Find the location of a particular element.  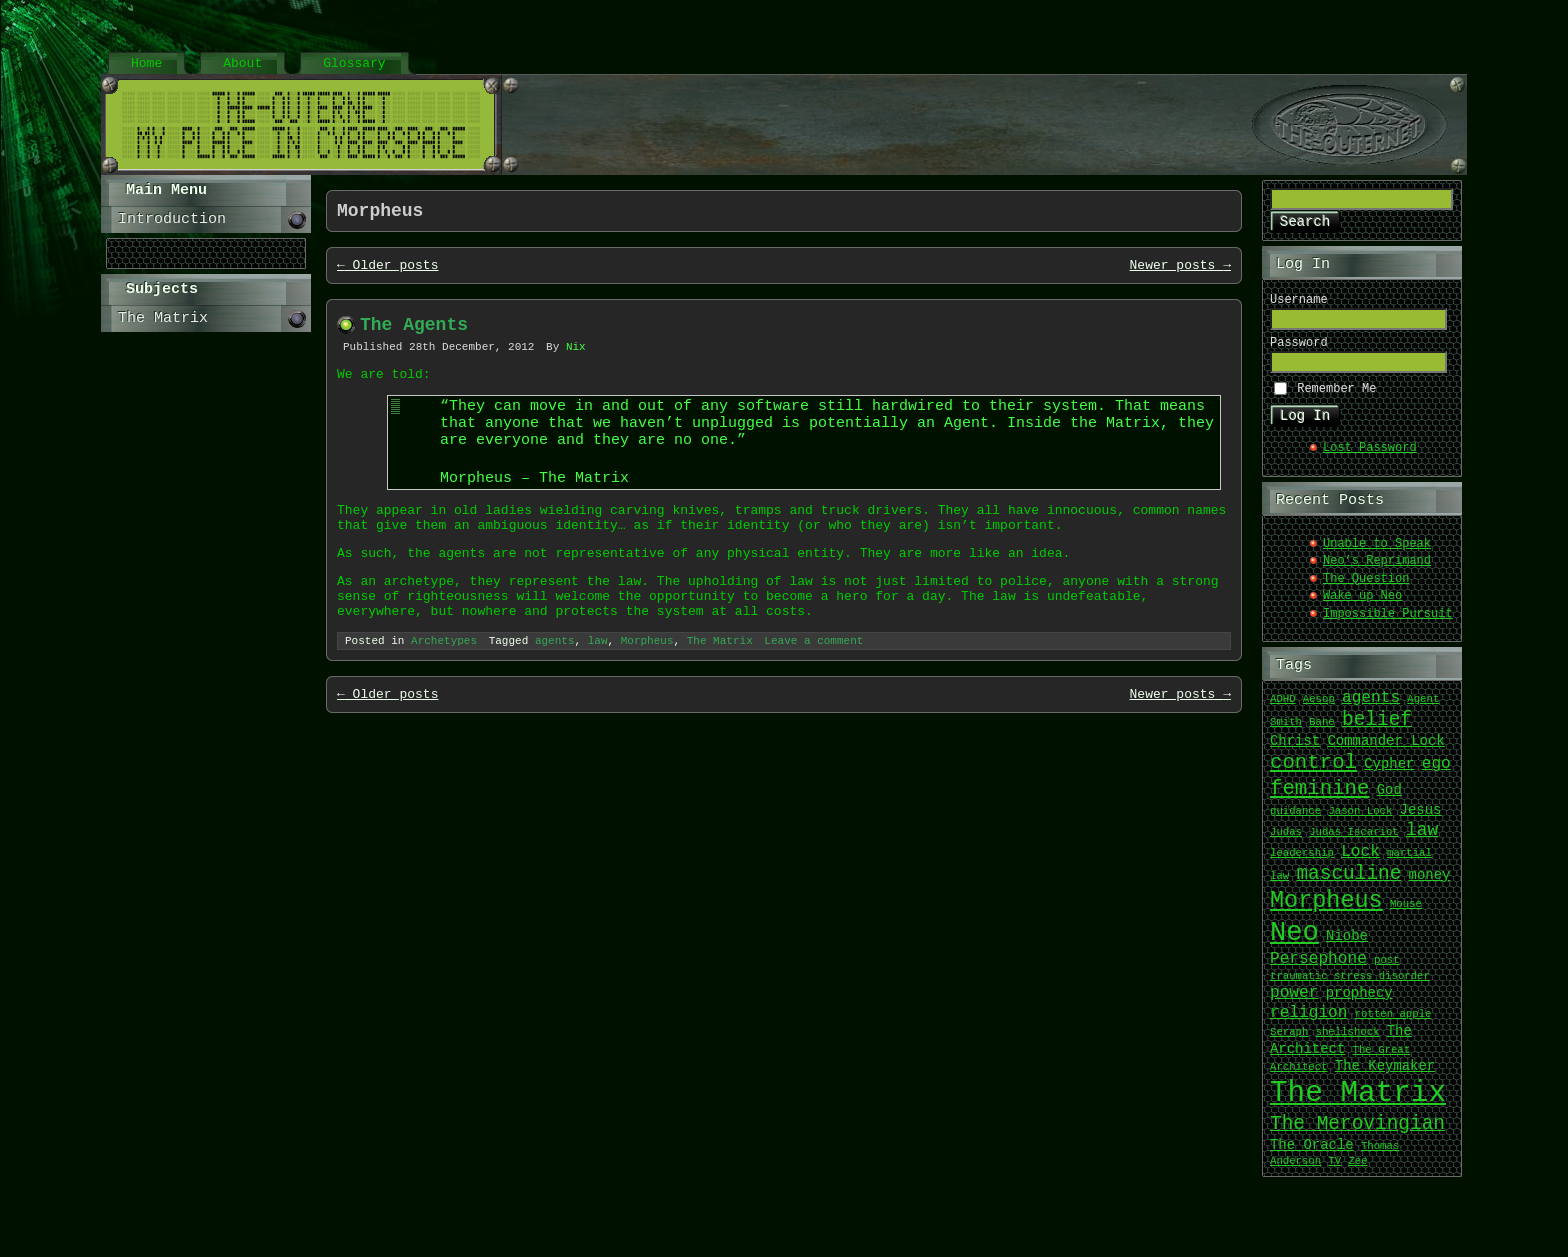

Remember Me is located at coordinates (1336, 396).